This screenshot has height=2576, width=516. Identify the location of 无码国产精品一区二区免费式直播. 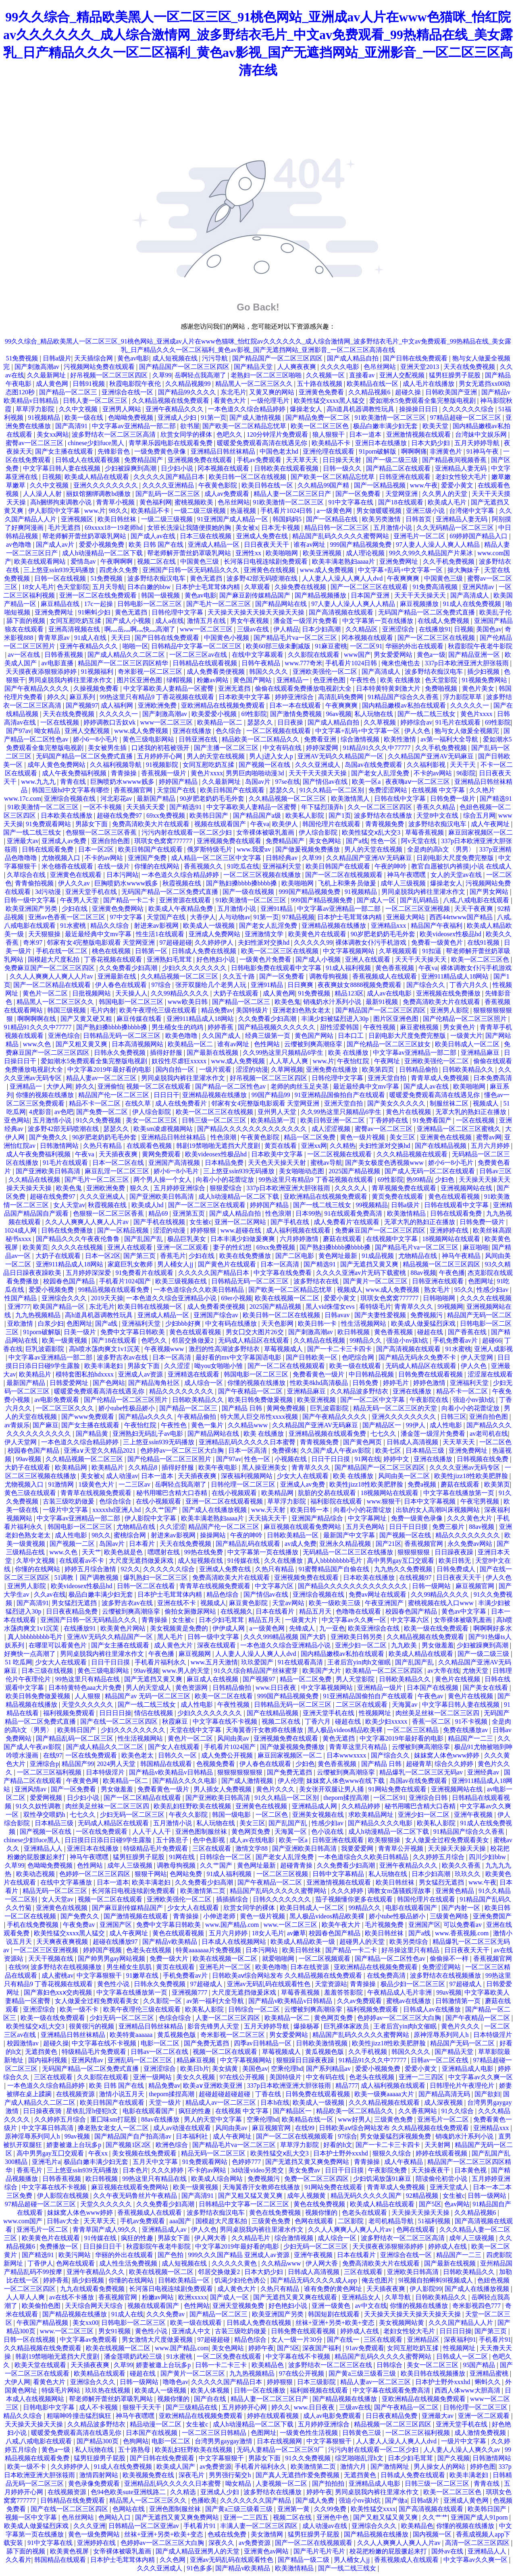
(427, 612).